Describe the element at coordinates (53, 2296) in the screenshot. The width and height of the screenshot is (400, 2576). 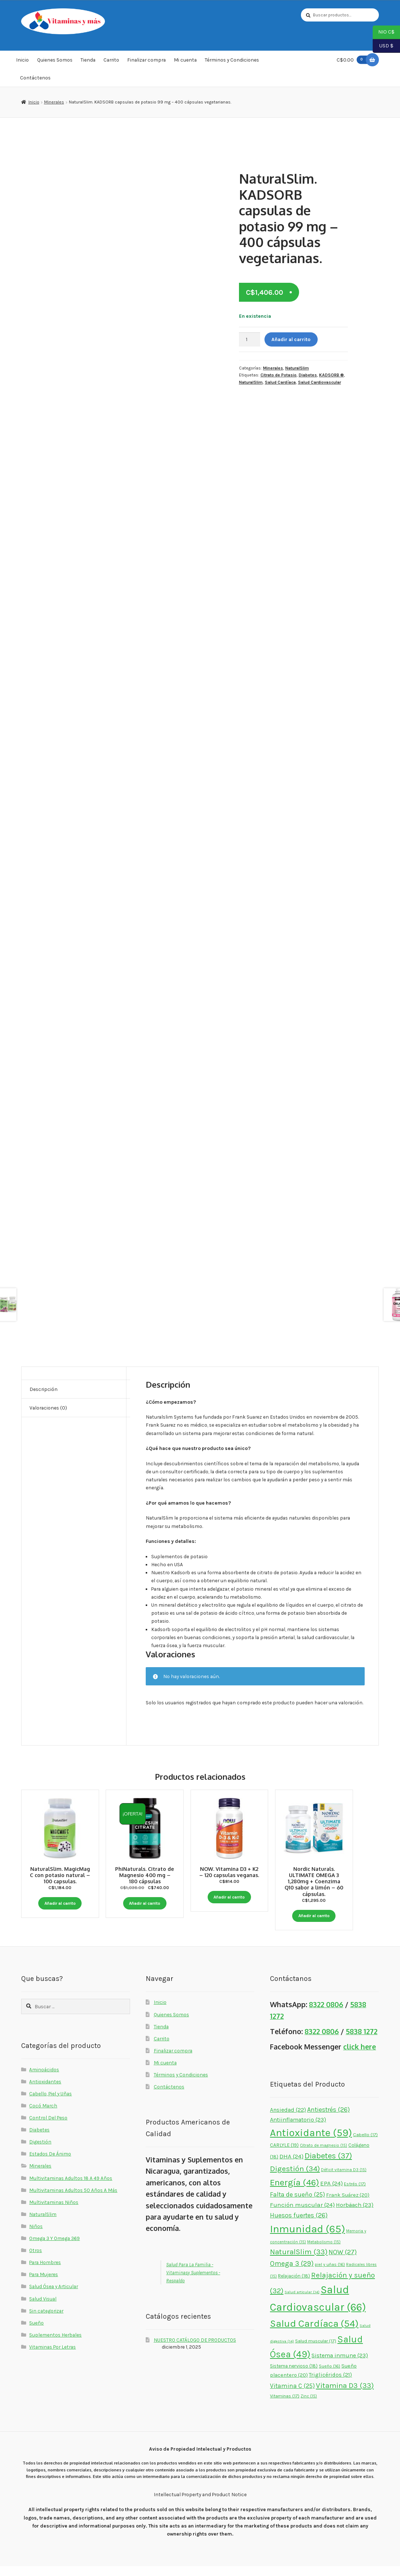
I see `Salud Ósea y Articular` at that location.